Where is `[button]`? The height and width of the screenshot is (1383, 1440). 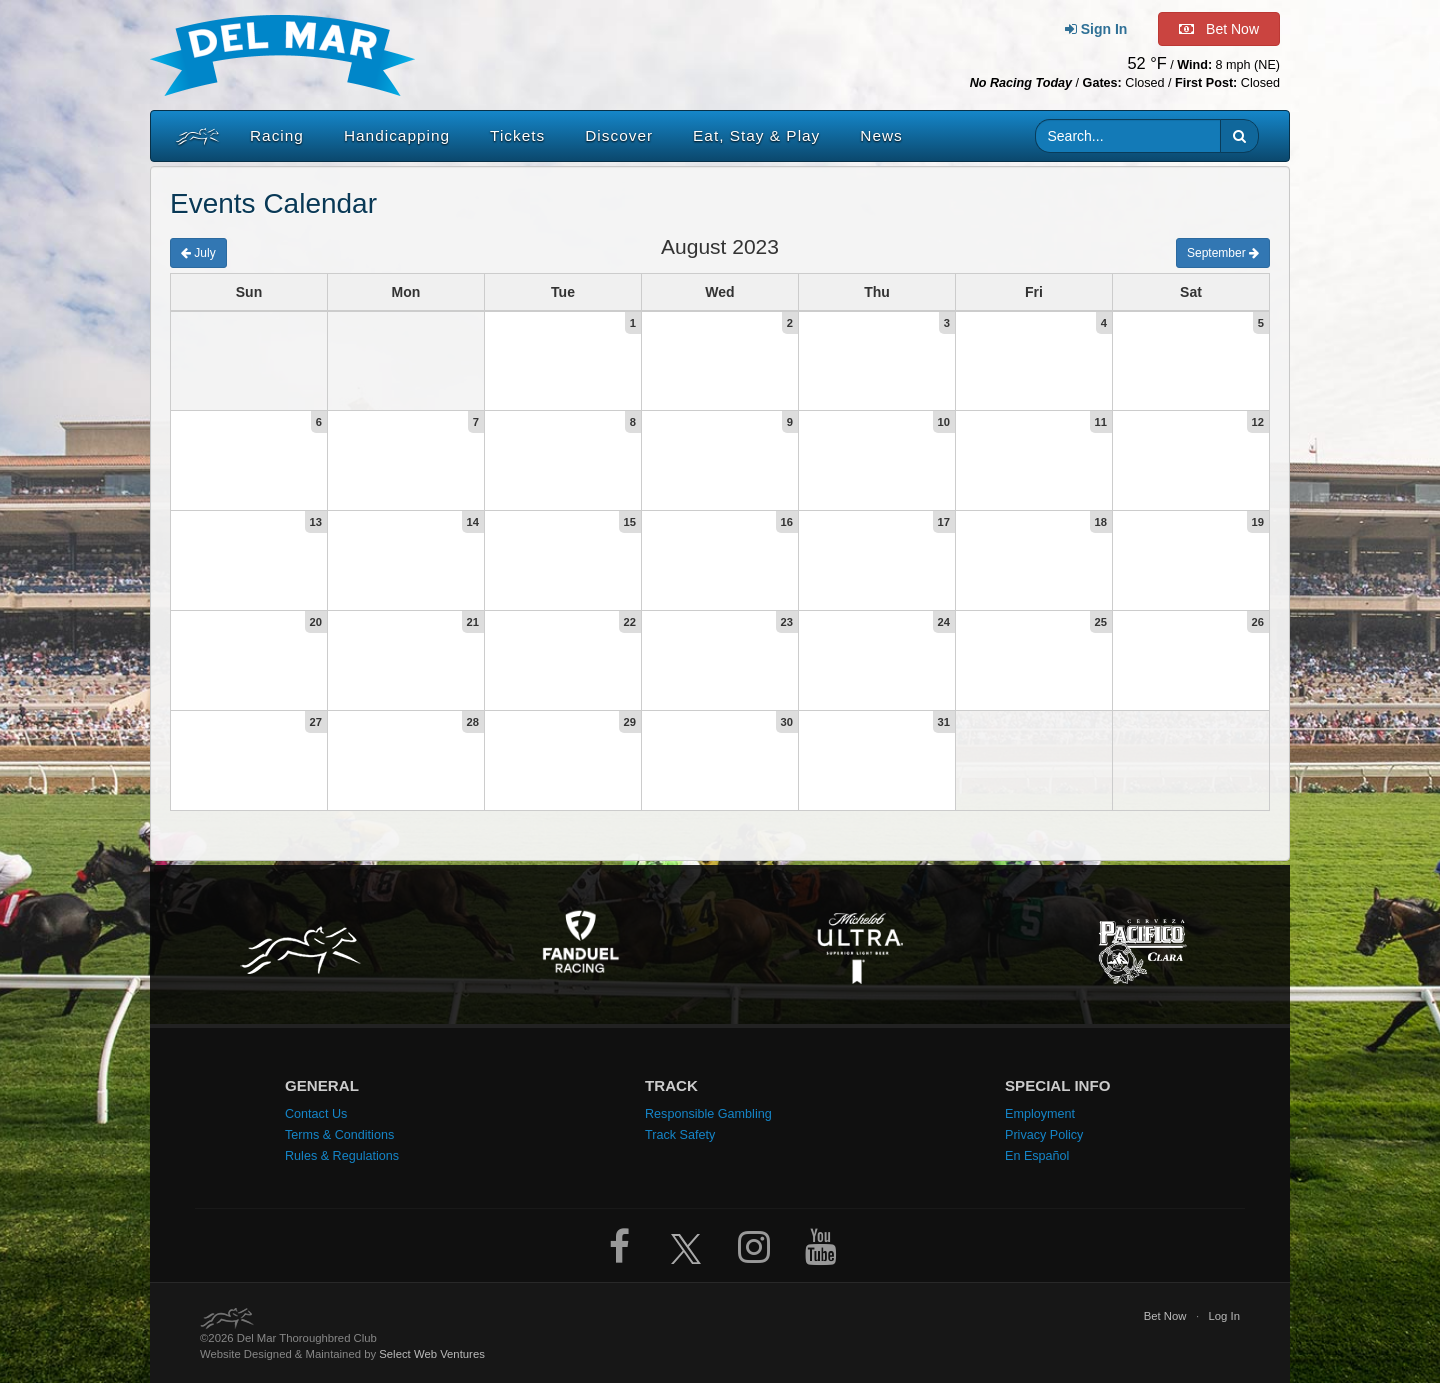 [button] is located at coordinates (1239, 136).